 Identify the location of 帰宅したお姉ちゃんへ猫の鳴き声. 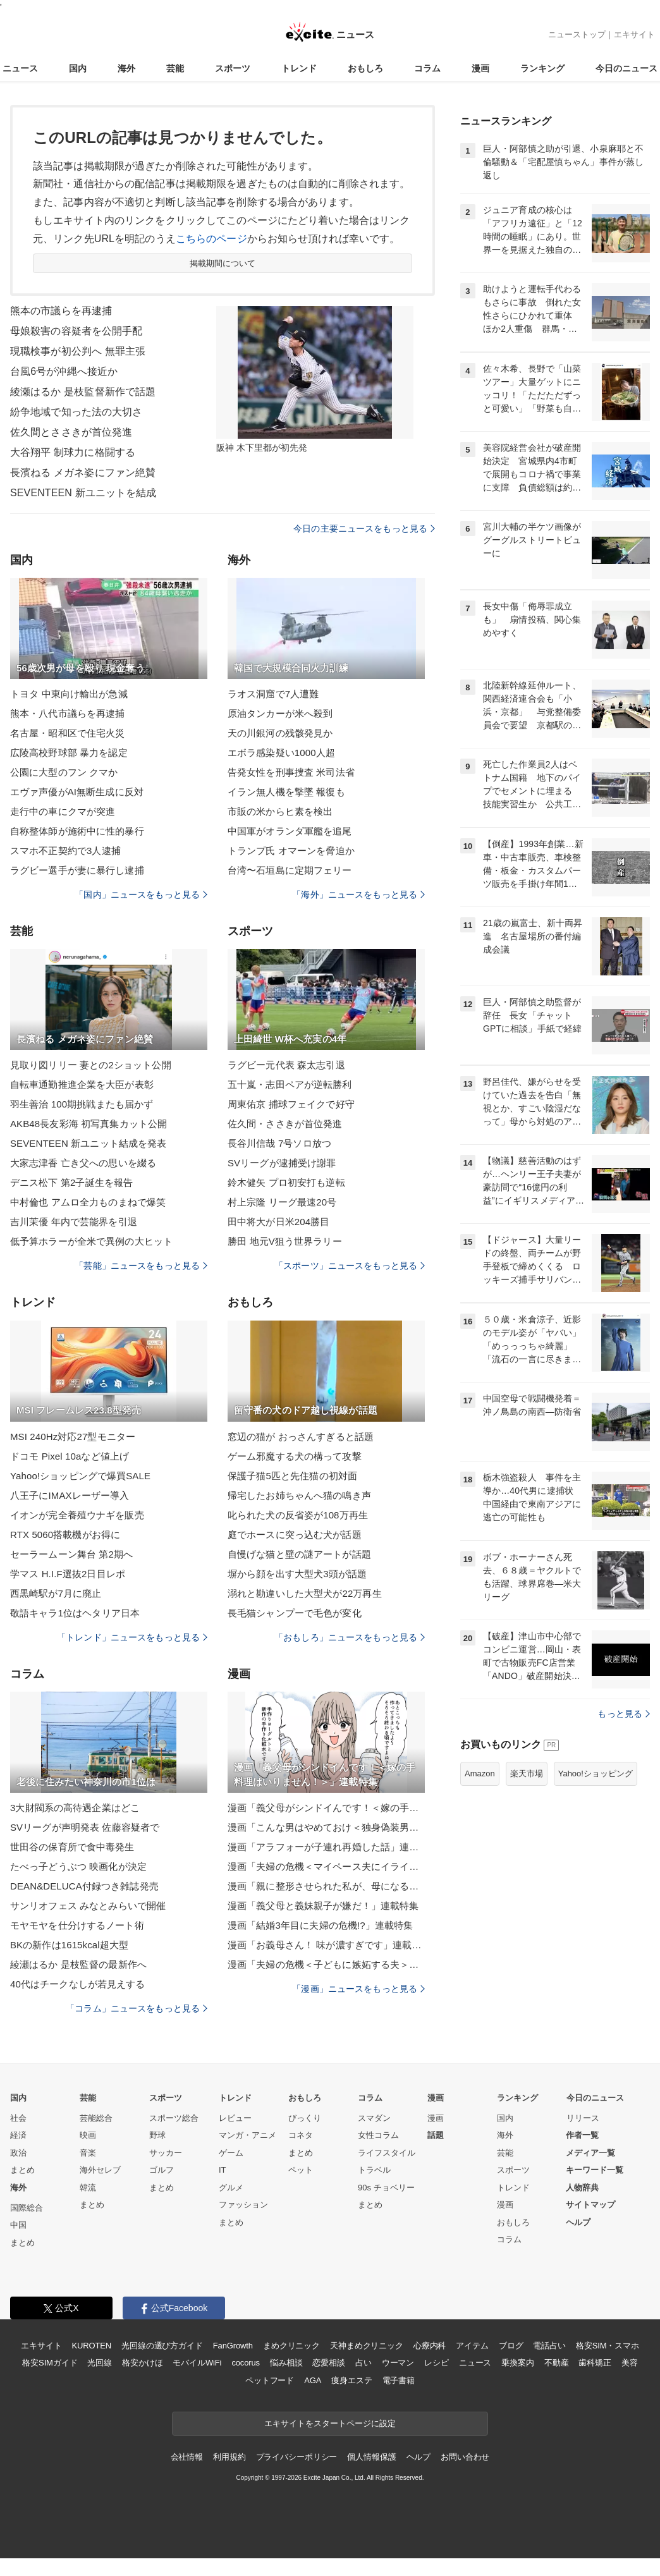
(299, 1495).